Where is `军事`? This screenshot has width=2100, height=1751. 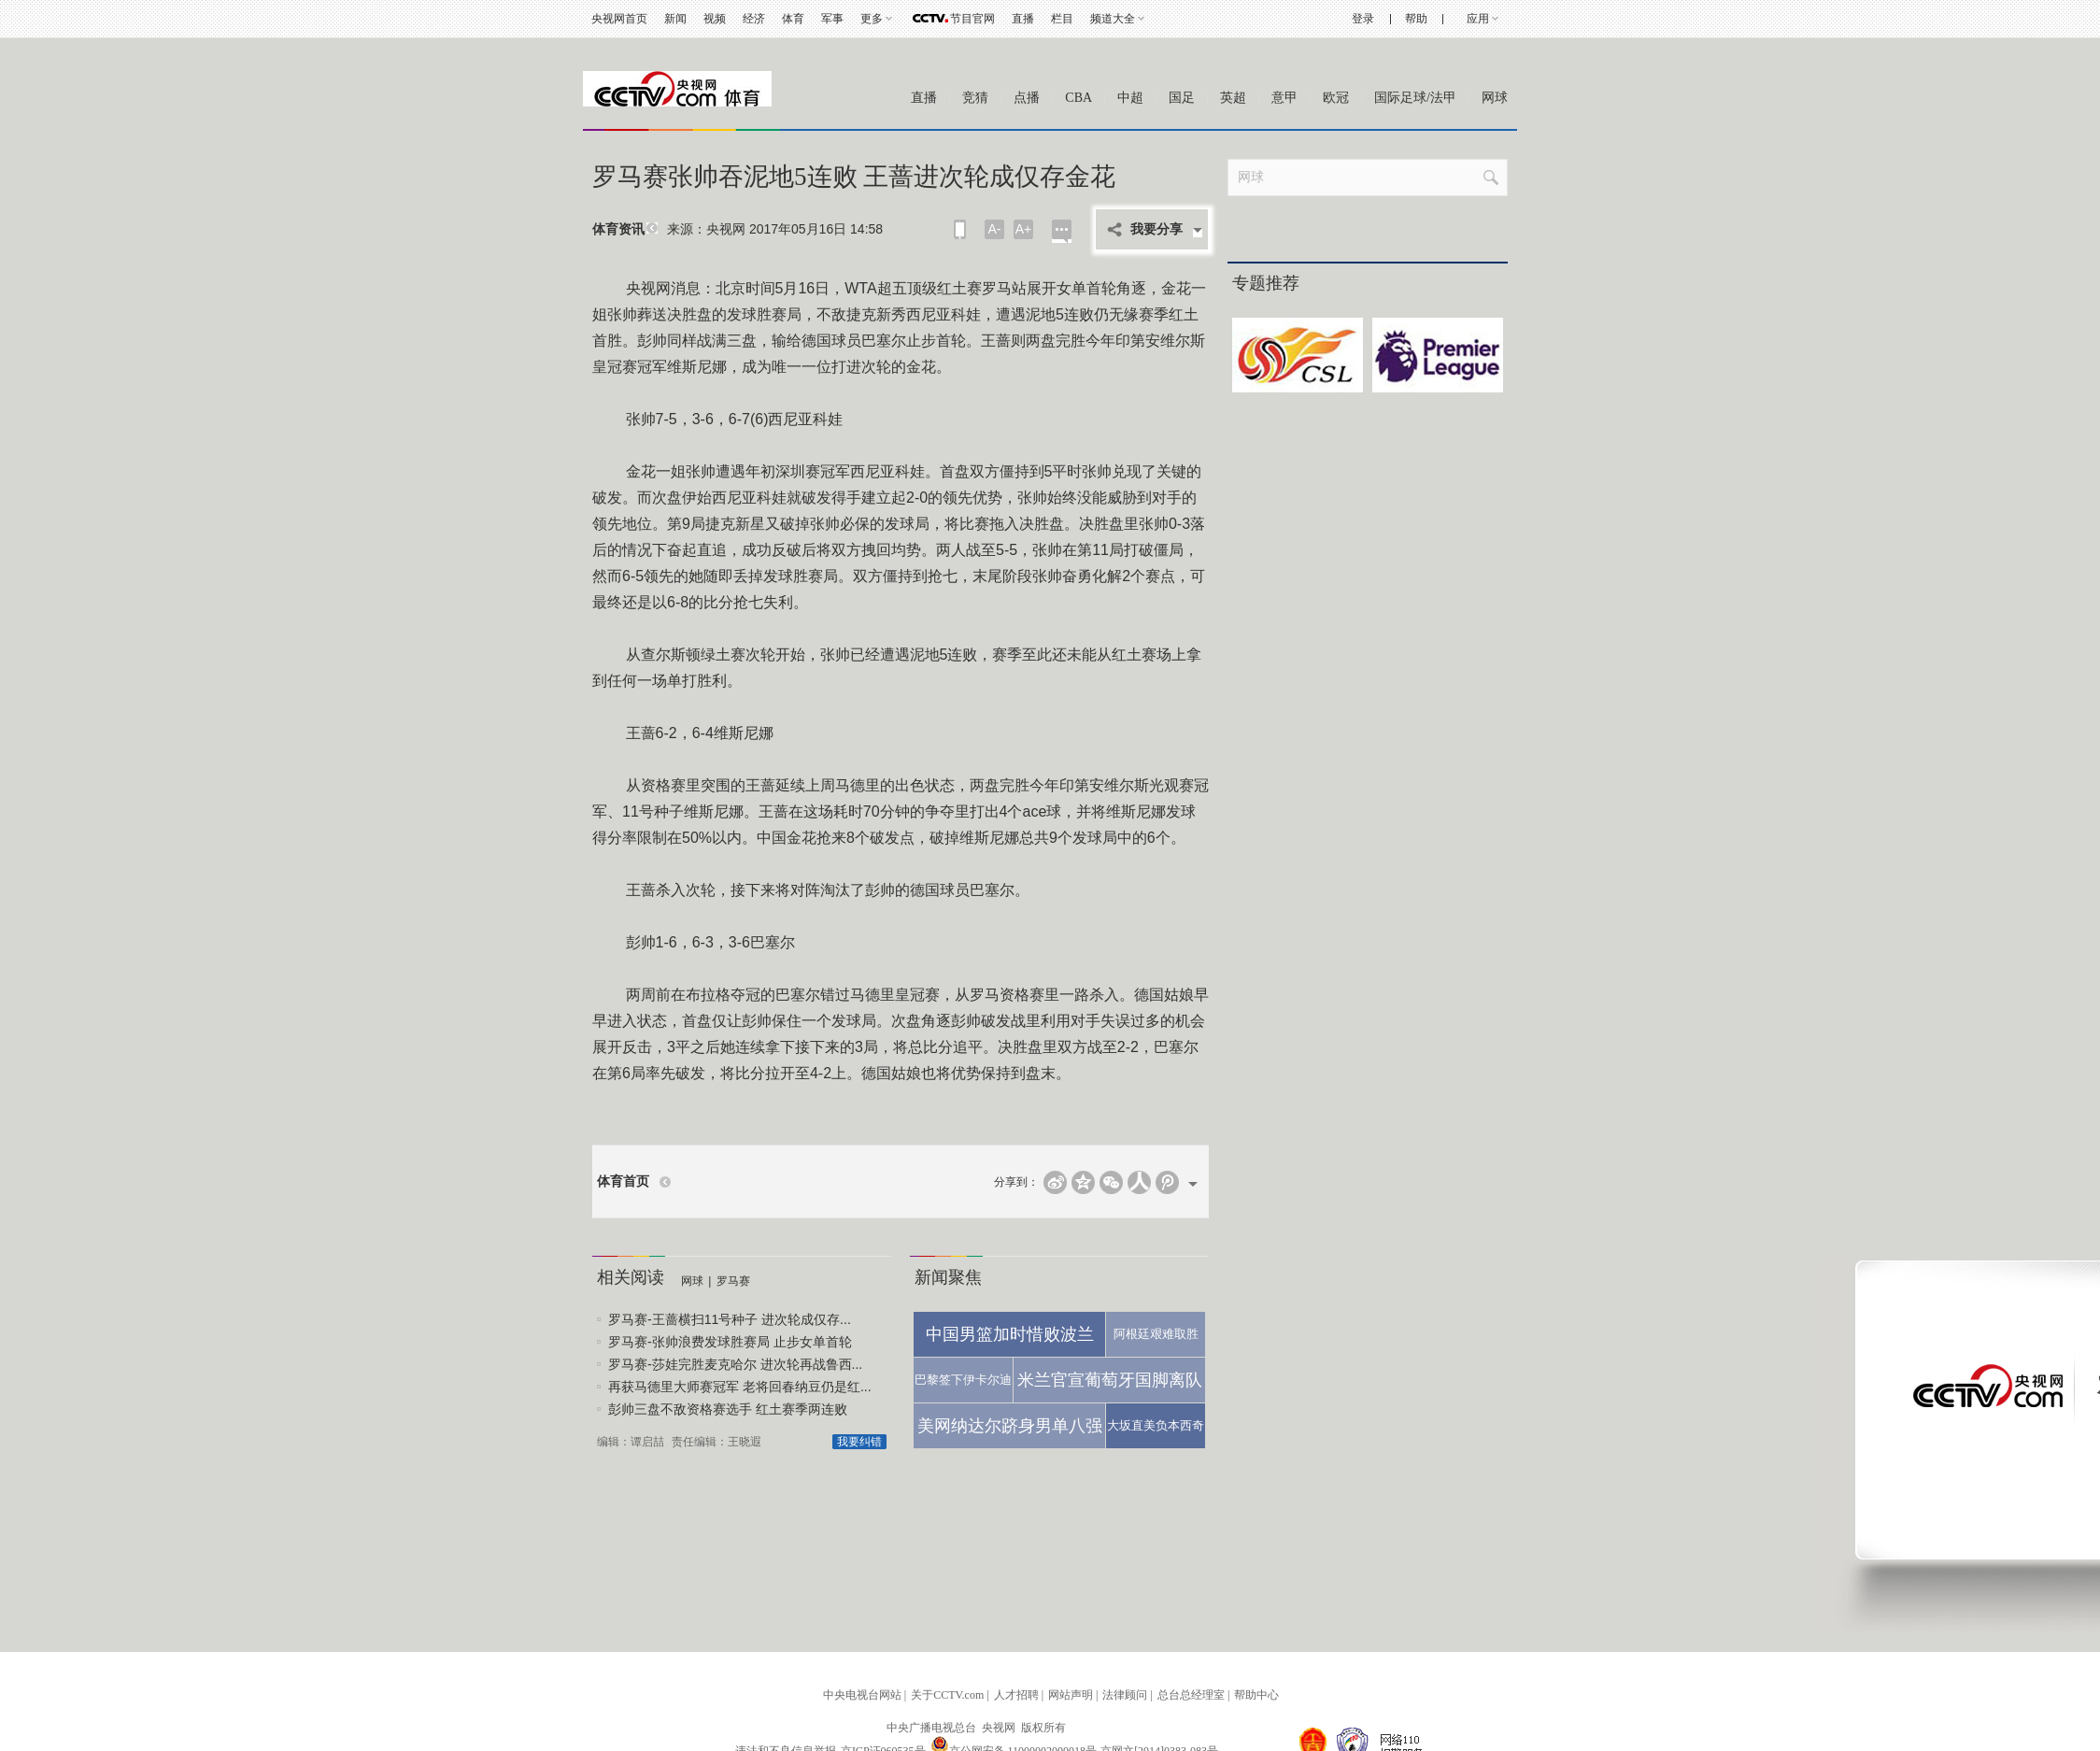 军事 is located at coordinates (832, 18).